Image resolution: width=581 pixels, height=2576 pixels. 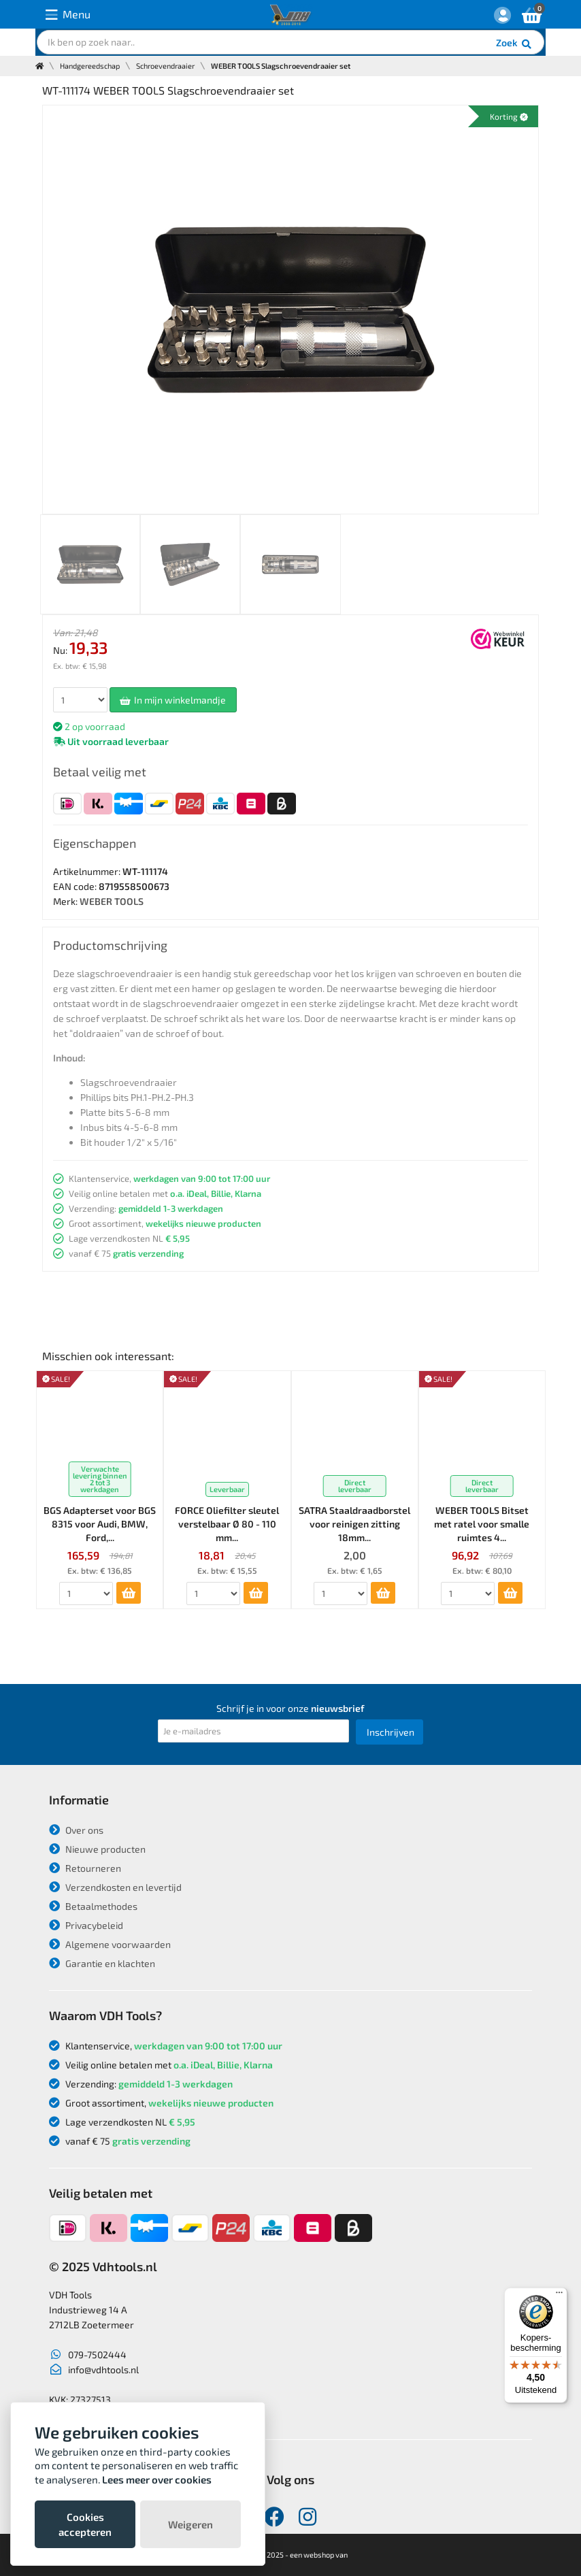 I want to click on Inschrijven, so click(x=390, y=1732).